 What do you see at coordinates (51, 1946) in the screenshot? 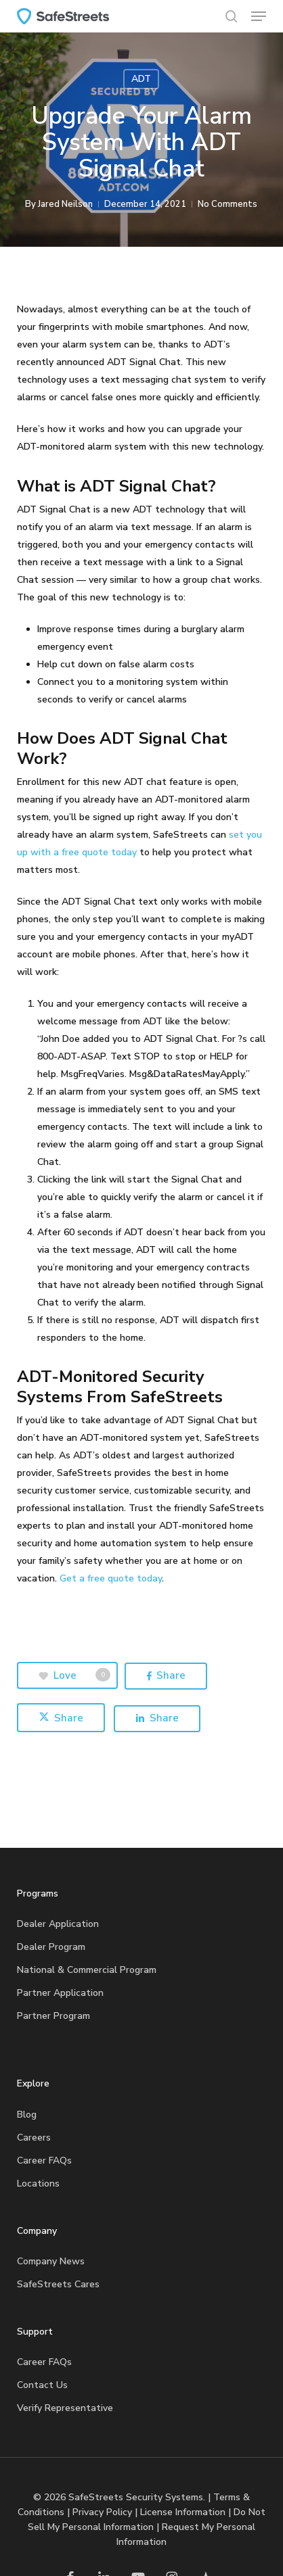
I see `Dealer Program` at bounding box center [51, 1946].